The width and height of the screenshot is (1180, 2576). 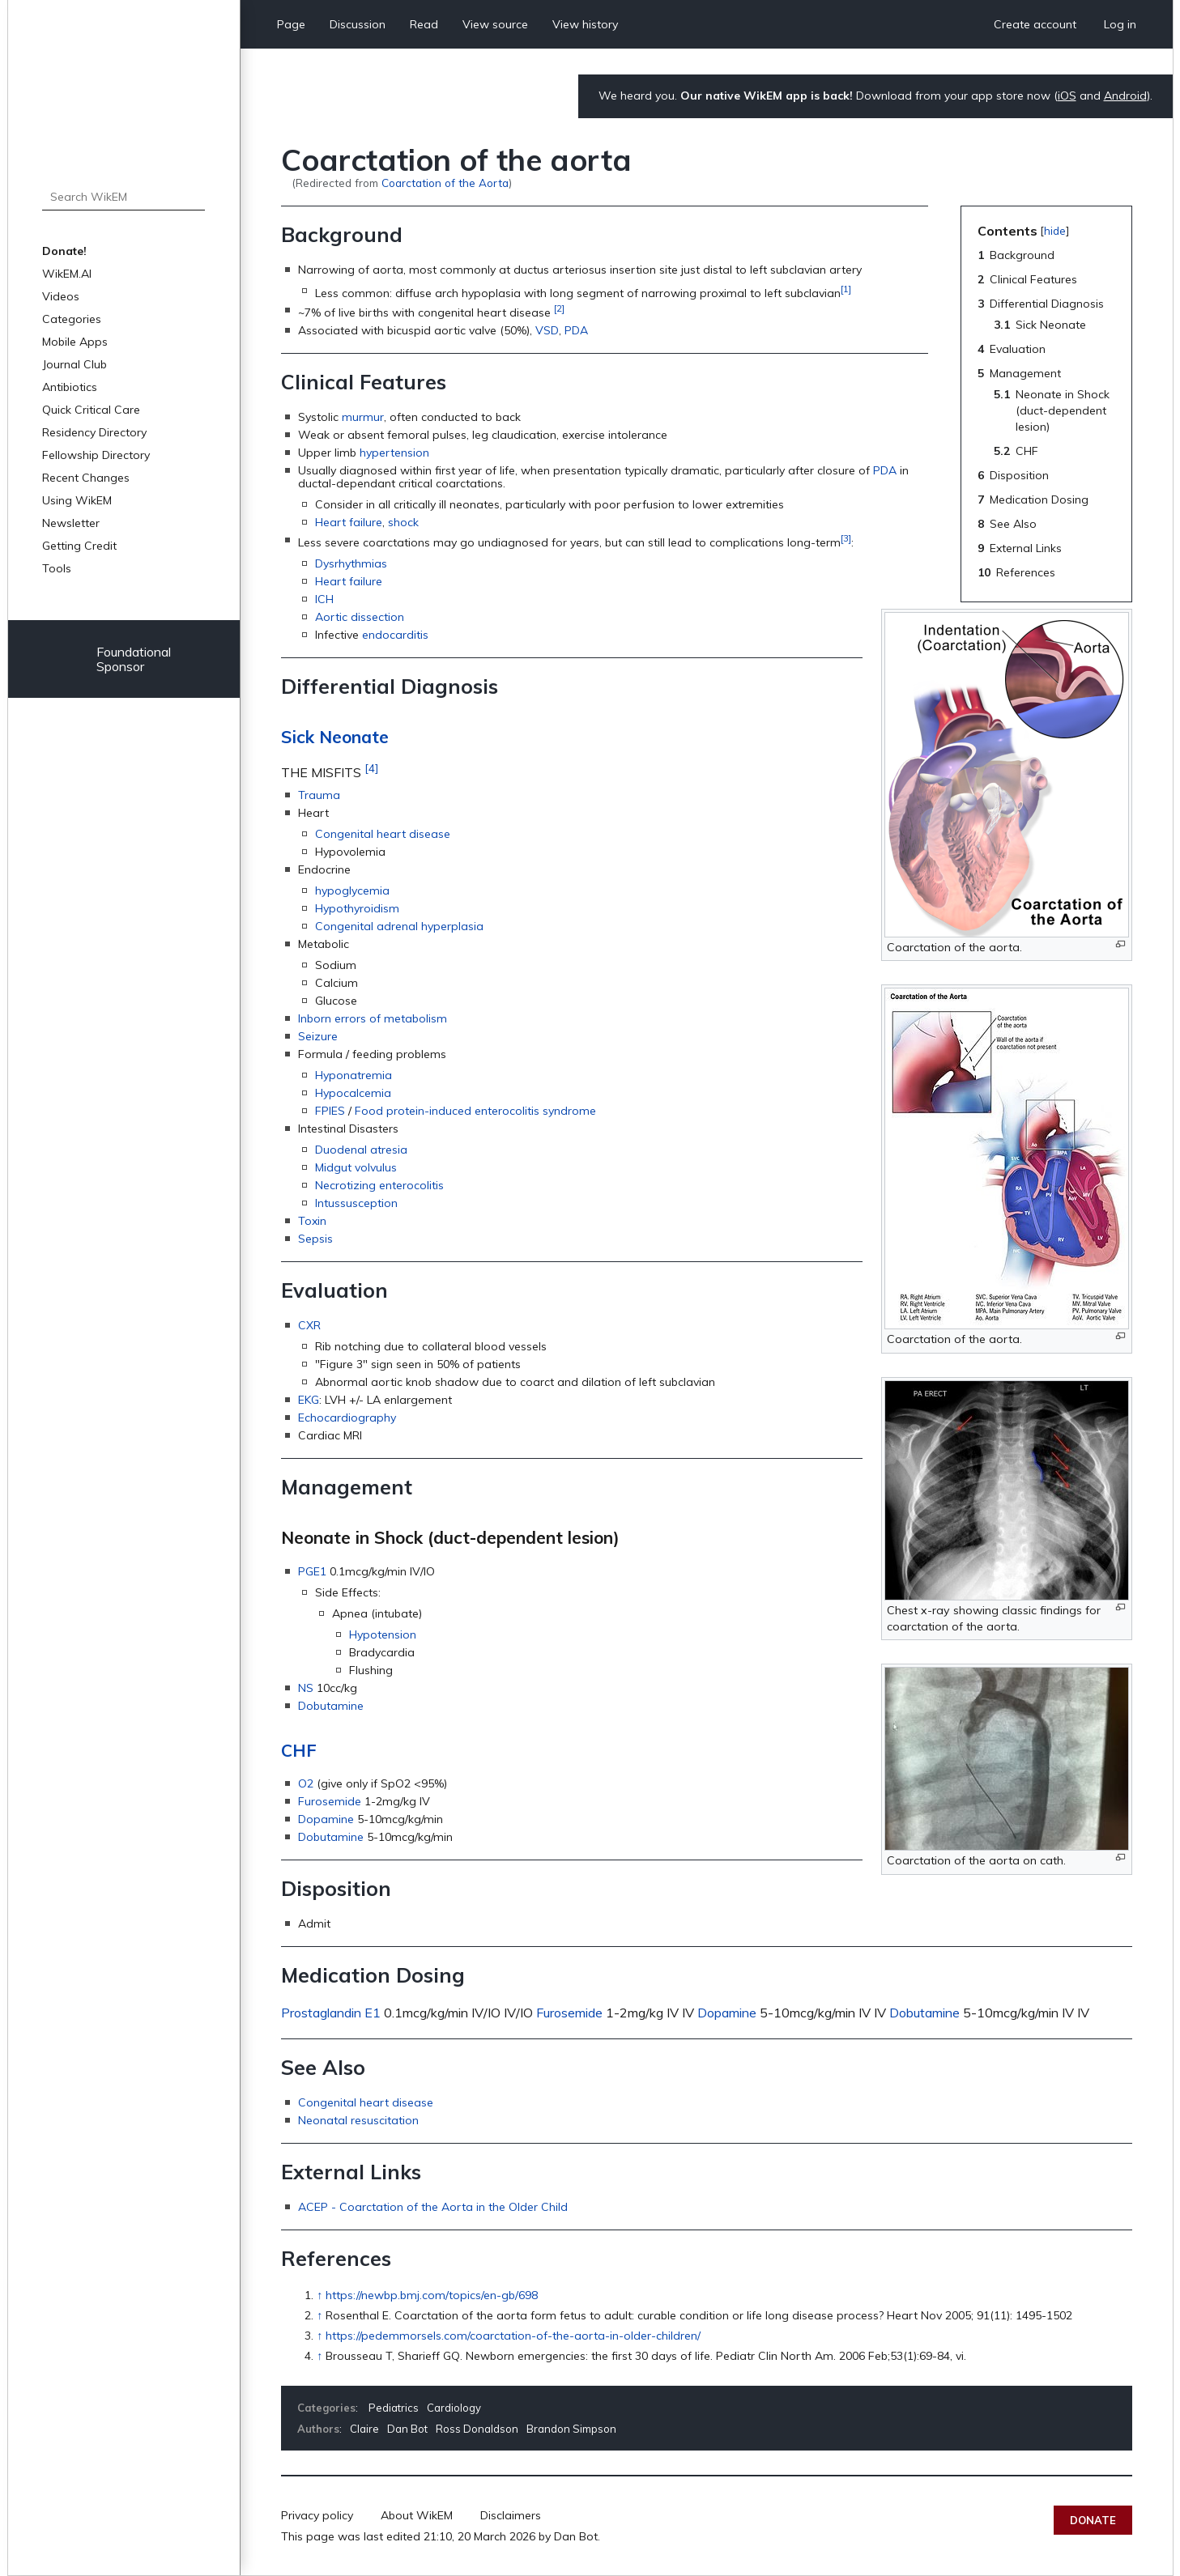 What do you see at coordinates (399, 926) in the screenshot?
I see `Congenital adrenal hyperplasia` at bounding box center [399, 926].